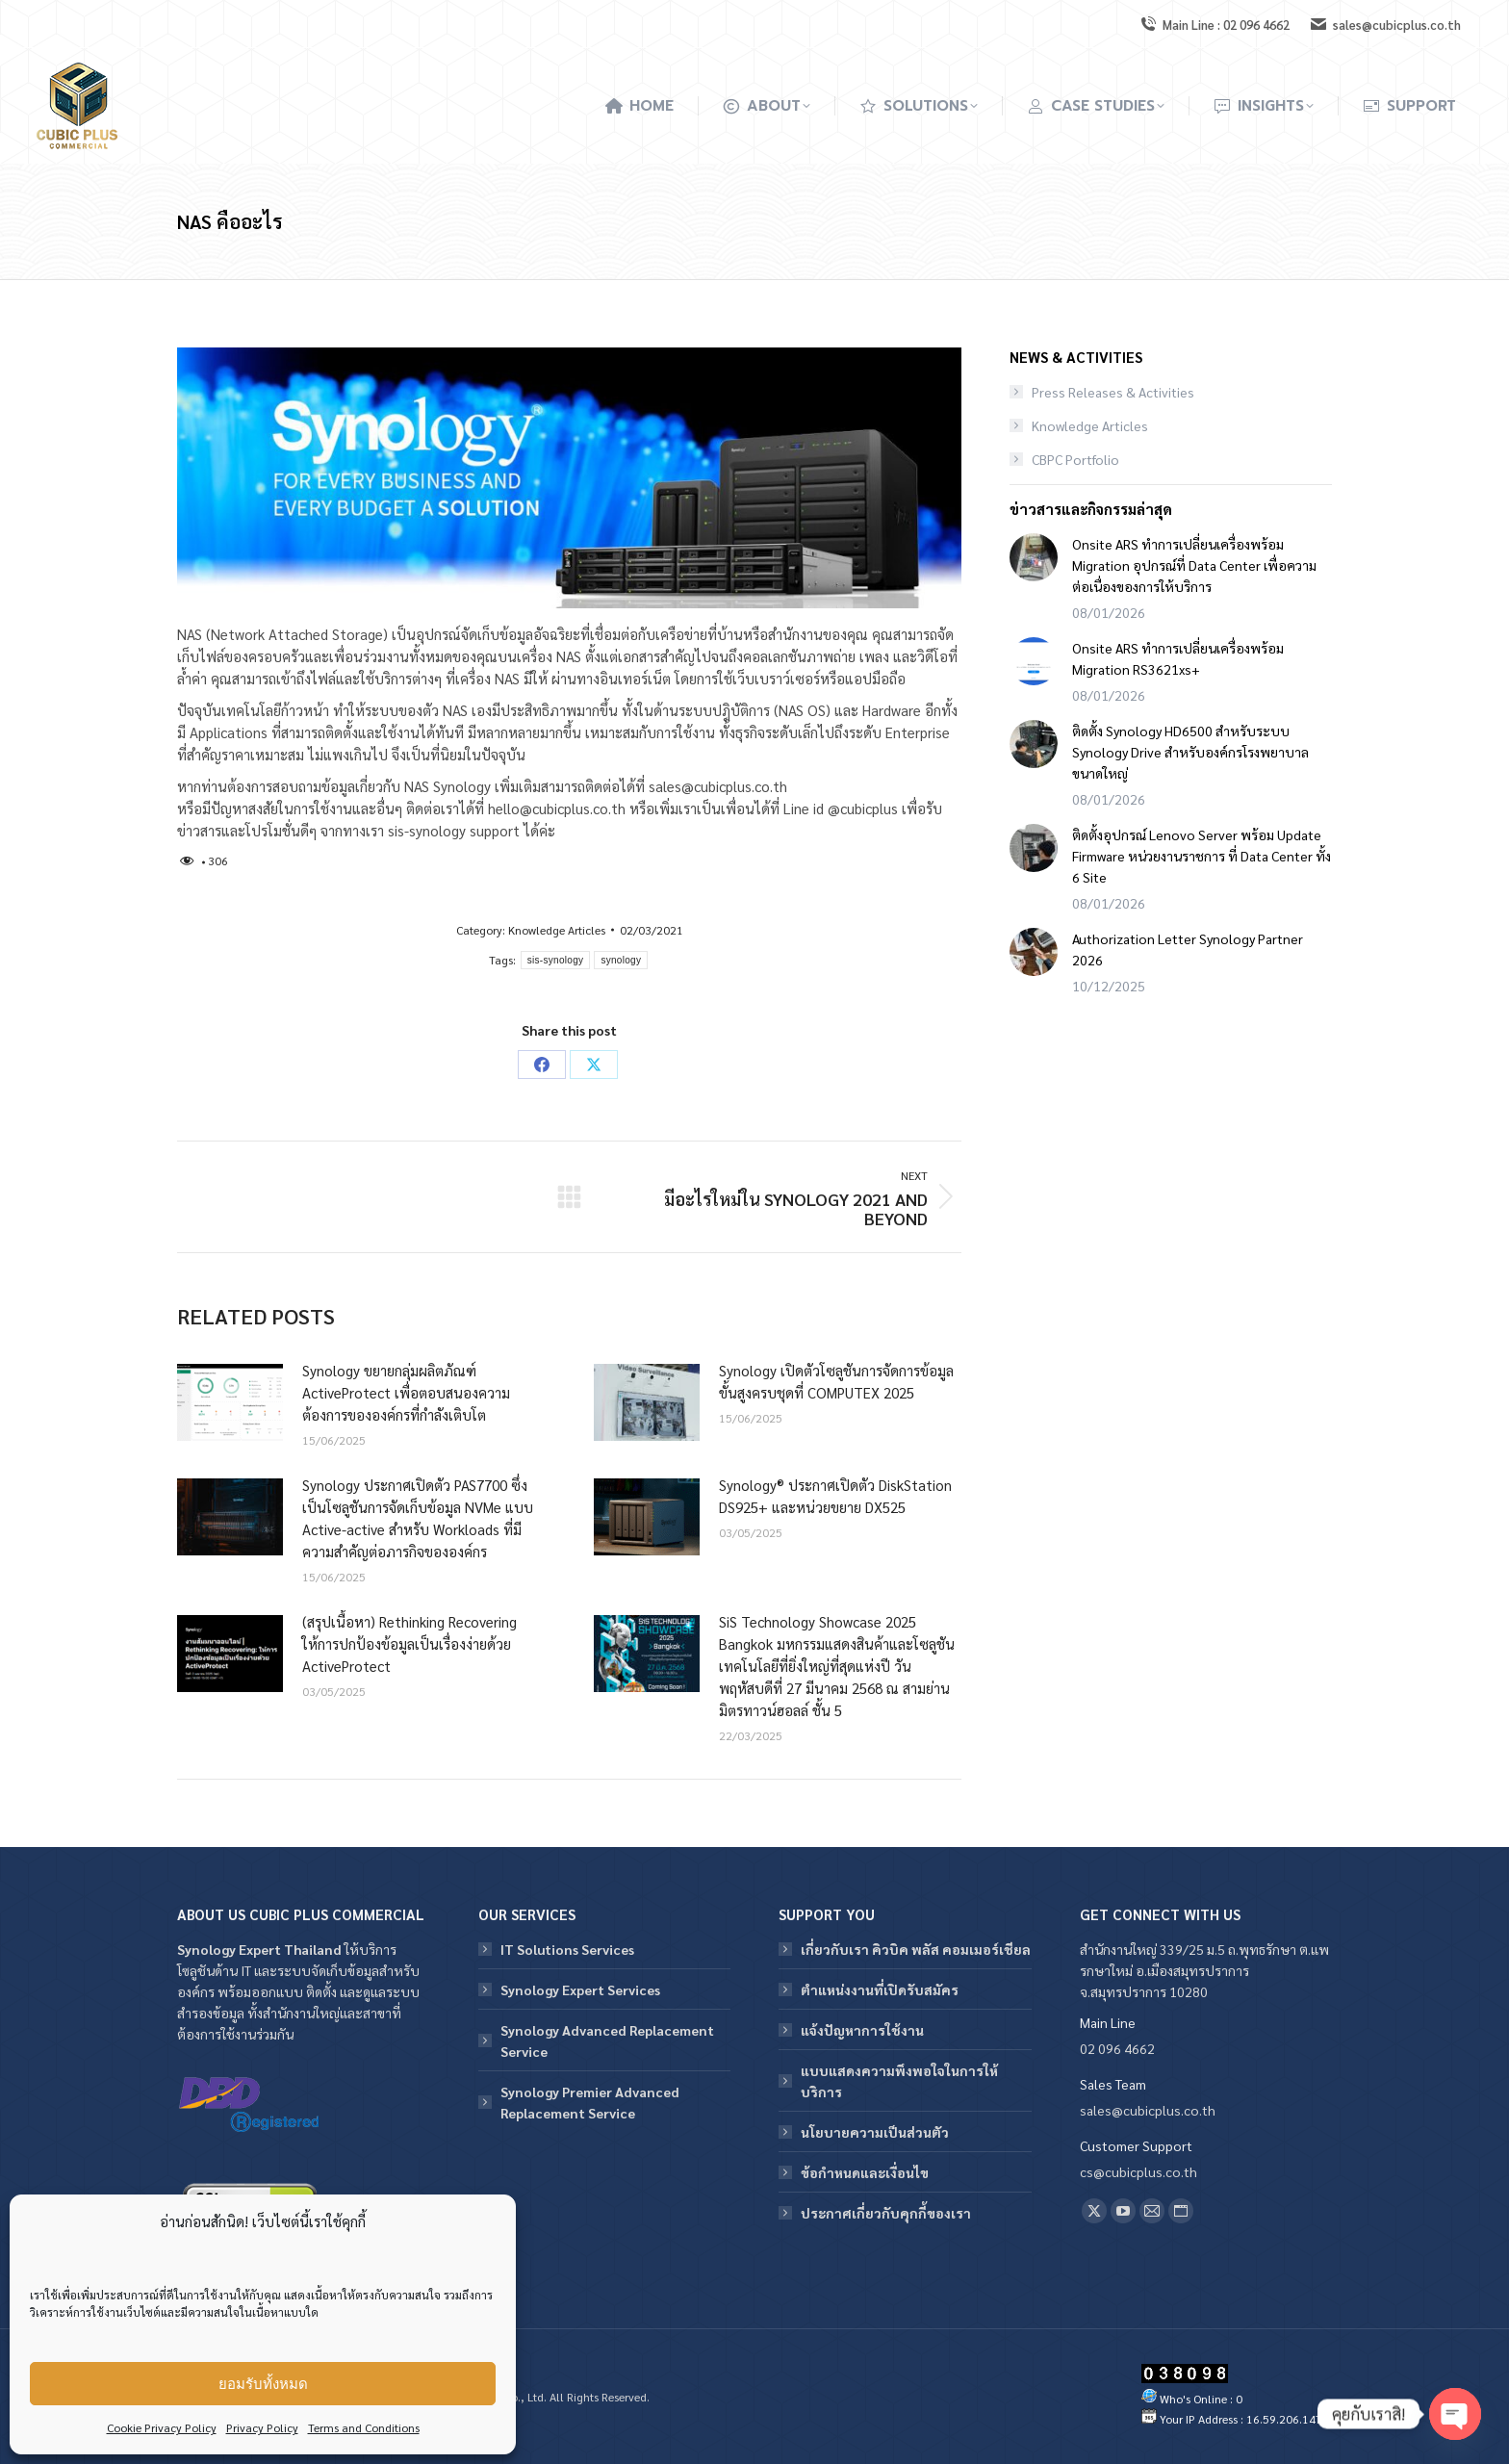 This screenshot has height=2464, width=1509. What do you see at coordinates (1201, 856) in the screenshot?
I see `ติดตั้งอุปกรณ์ Lenovo Server พร้อม Update Firmware หน่วยงานราชการ ที่ Data Center ทั้ง 6 Site` at bounding box center [1201, 856].